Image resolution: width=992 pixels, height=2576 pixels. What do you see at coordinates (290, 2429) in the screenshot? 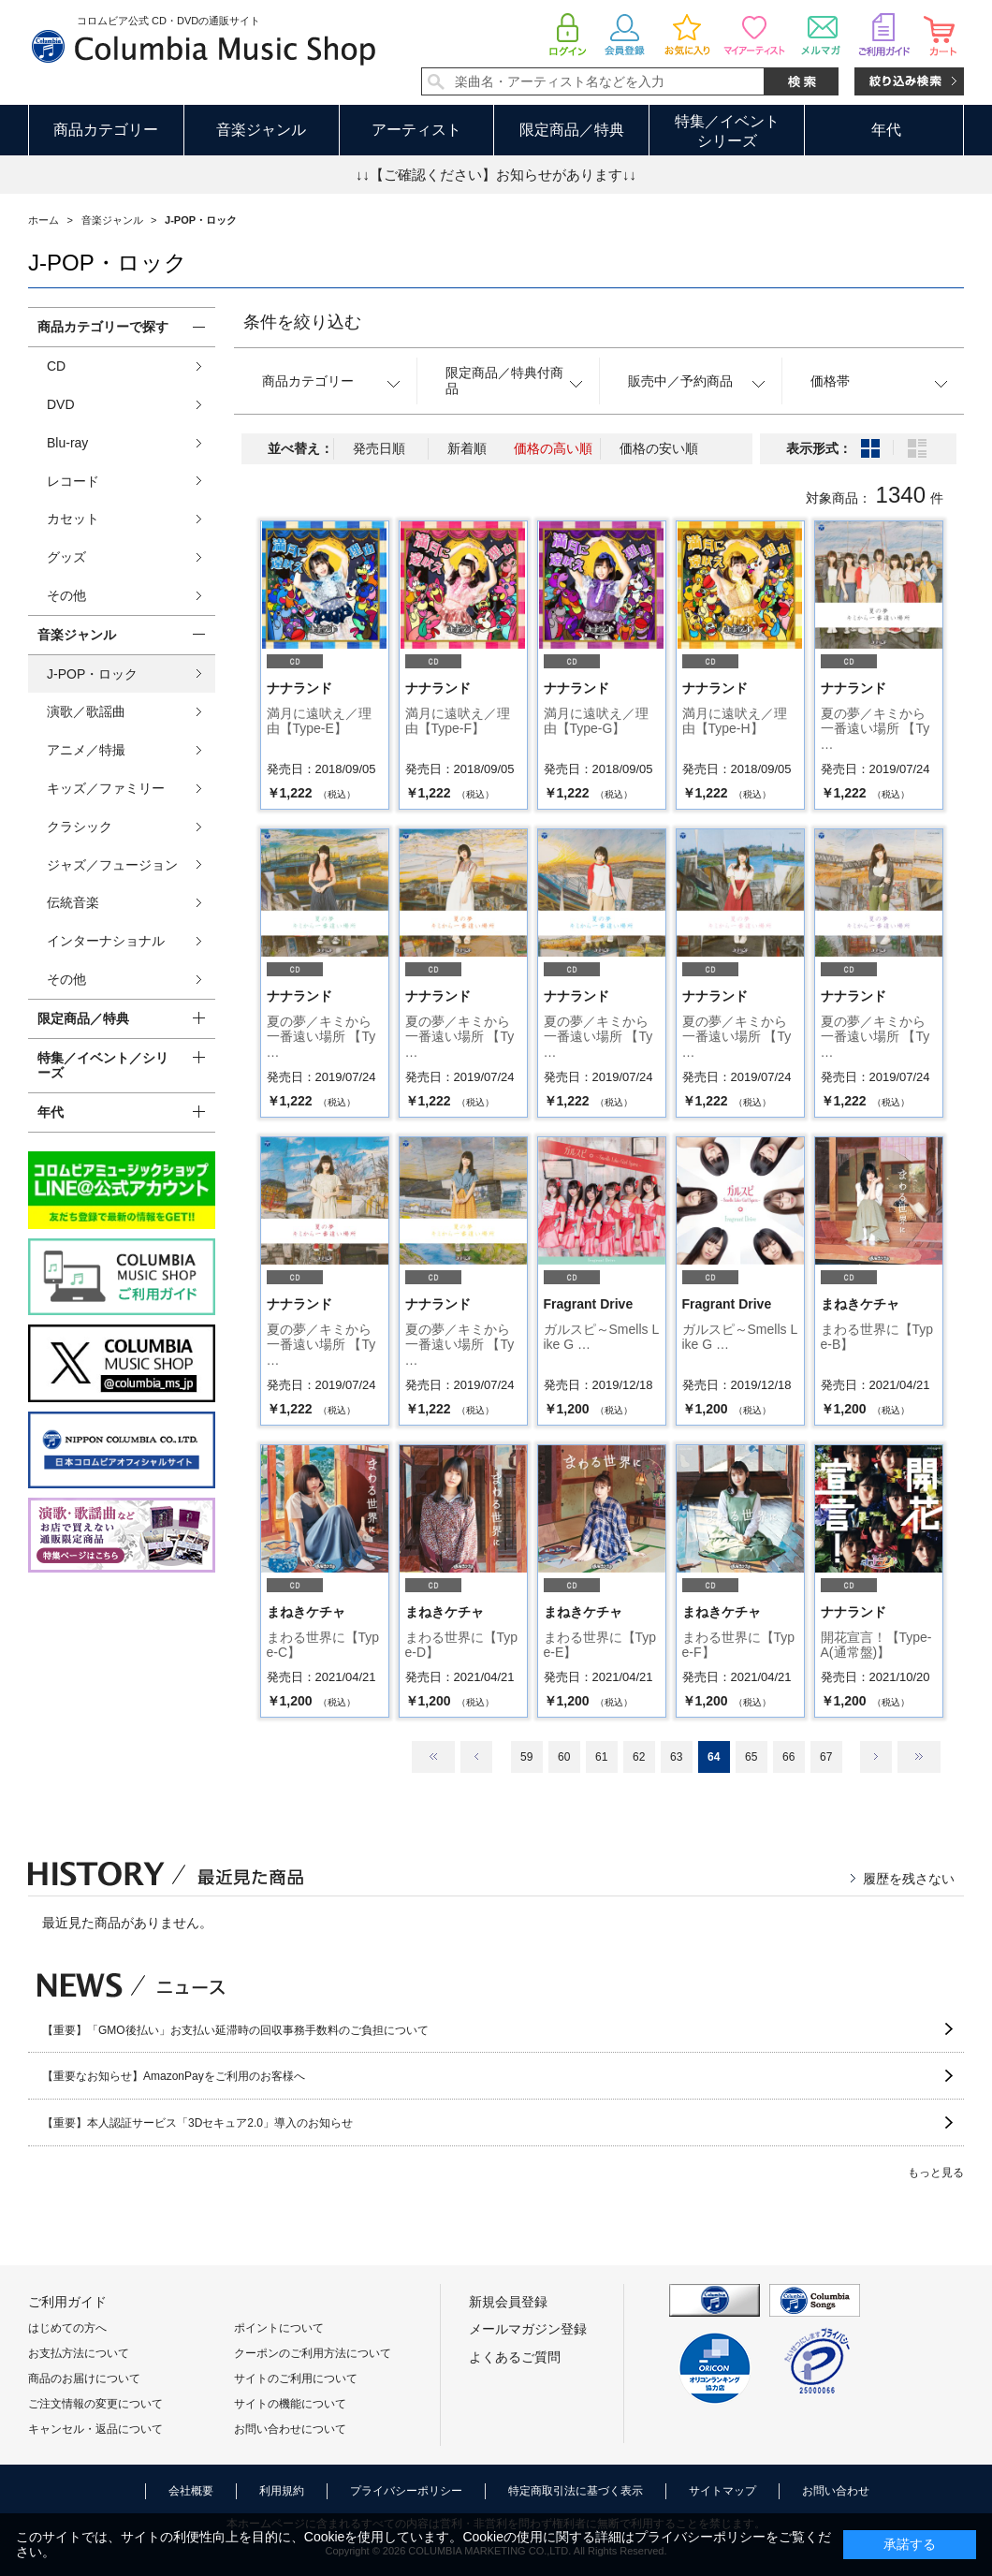
I see `お問い合わせについて` at bounding box center [290, 2429].